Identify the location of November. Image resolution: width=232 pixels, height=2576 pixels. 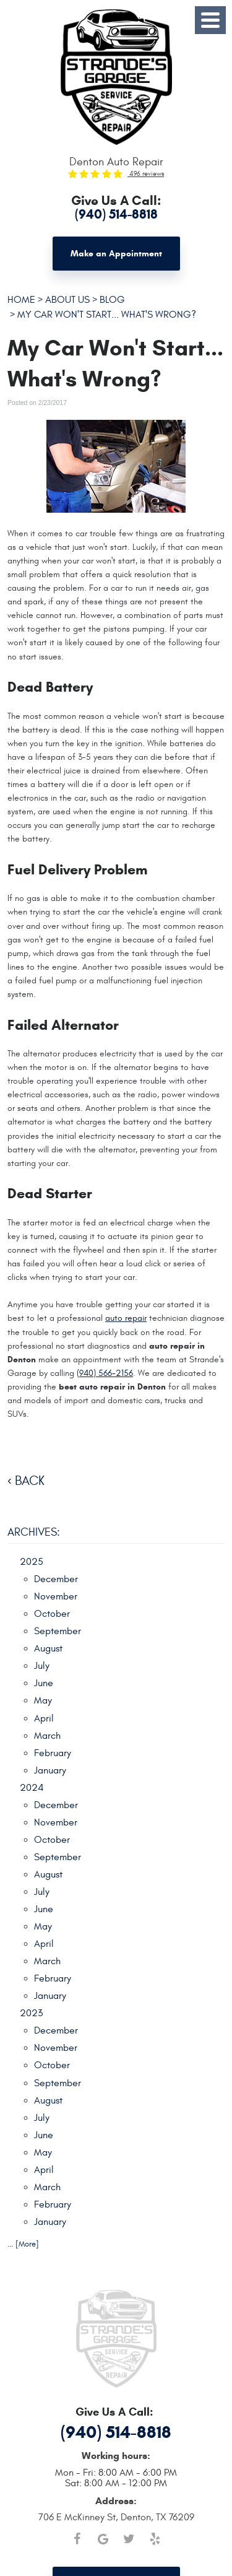
(55, 1596).